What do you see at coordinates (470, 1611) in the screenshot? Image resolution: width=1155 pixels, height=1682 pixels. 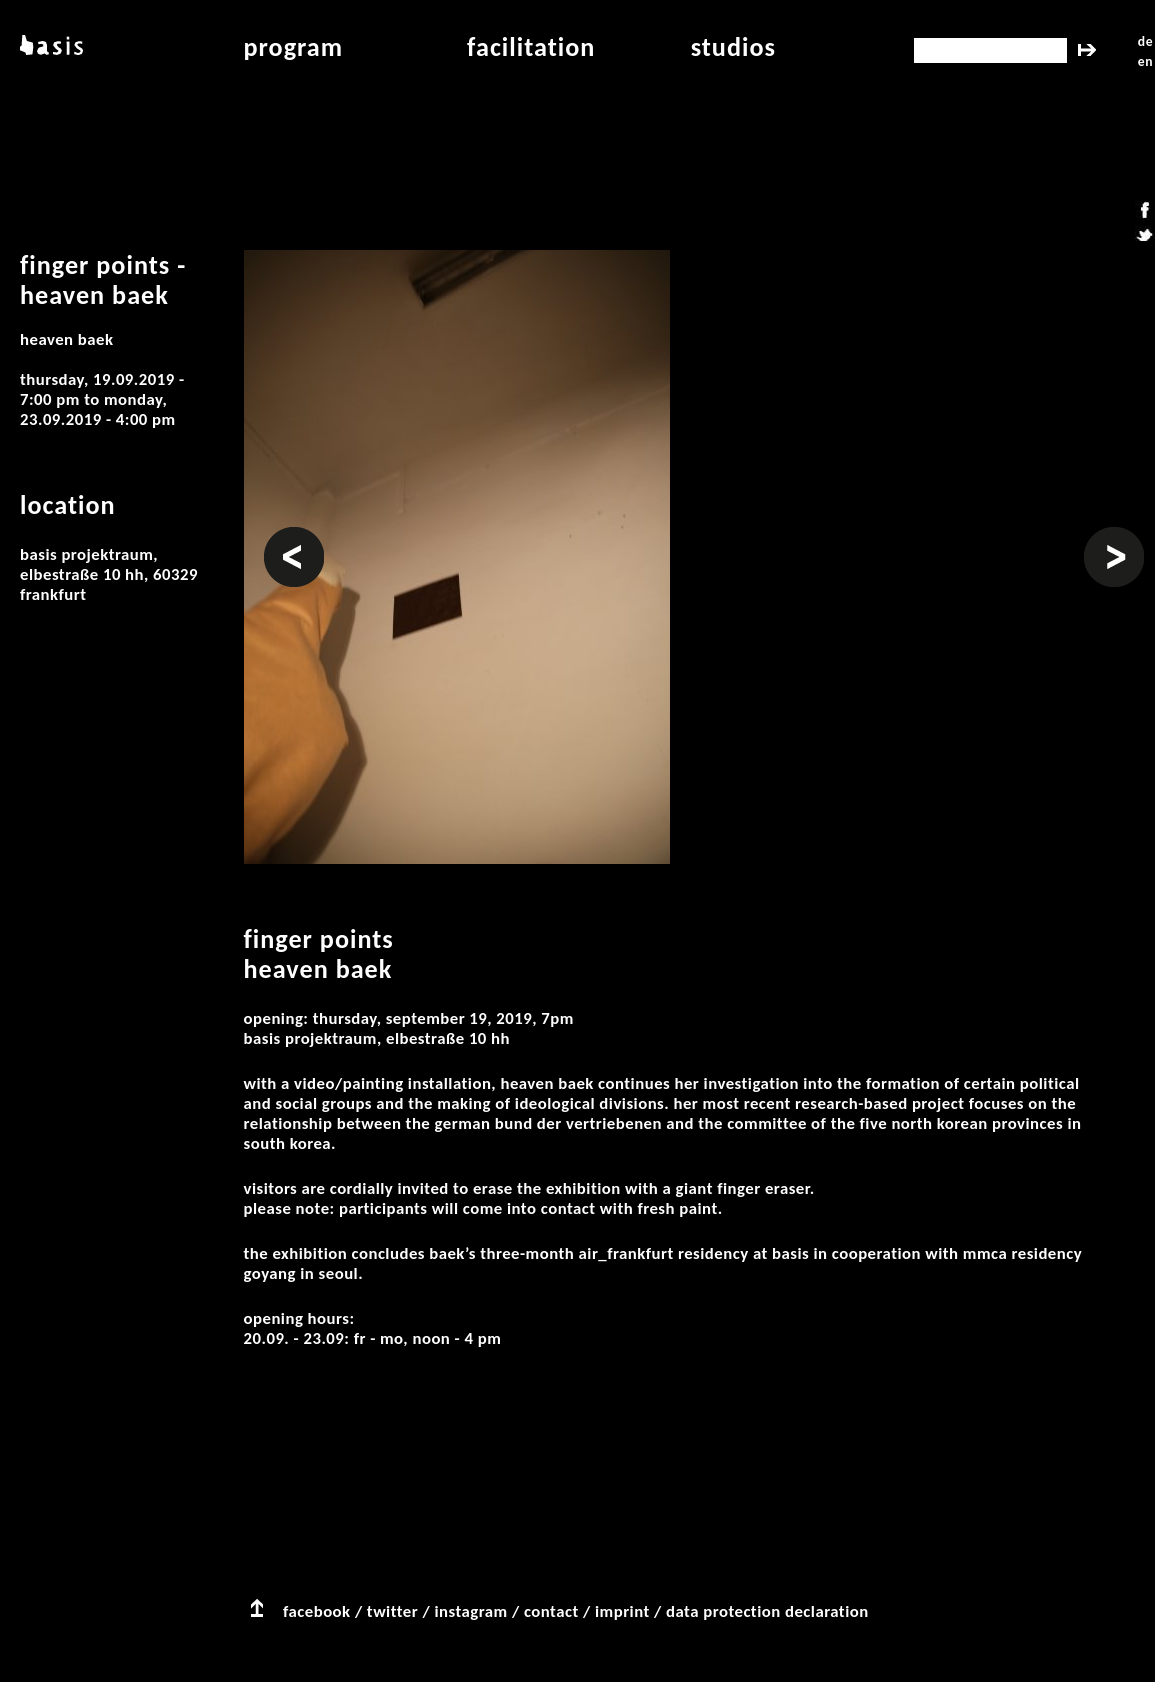 I see `instagram` at bounding box center [470, 1611].